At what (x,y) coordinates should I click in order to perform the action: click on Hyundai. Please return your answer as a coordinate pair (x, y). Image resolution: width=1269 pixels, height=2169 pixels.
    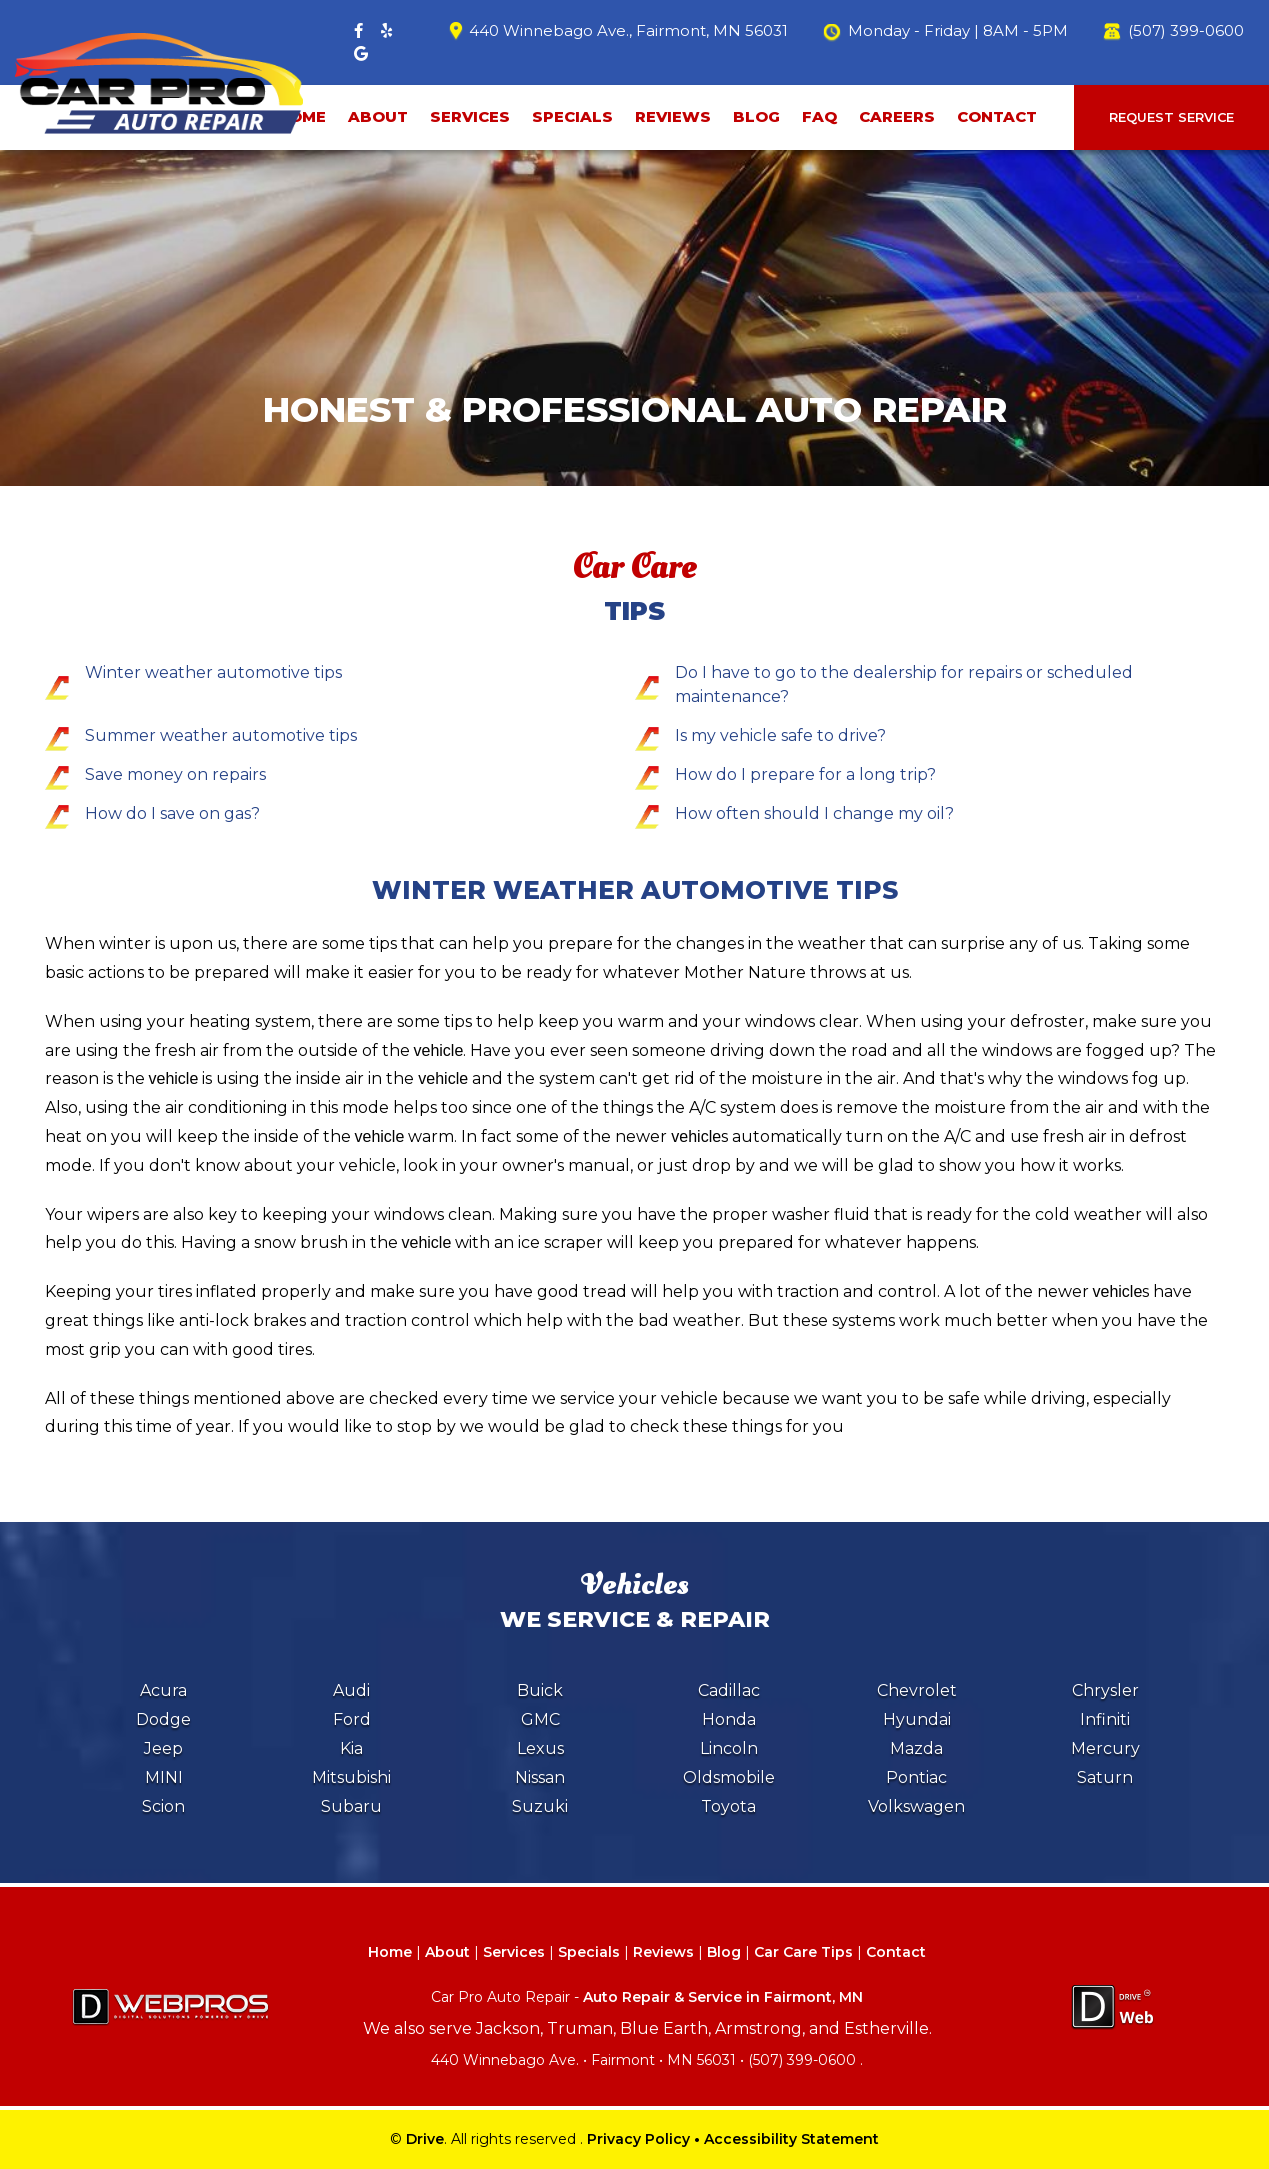
    Looking at the image, I should click on (917, 1719).